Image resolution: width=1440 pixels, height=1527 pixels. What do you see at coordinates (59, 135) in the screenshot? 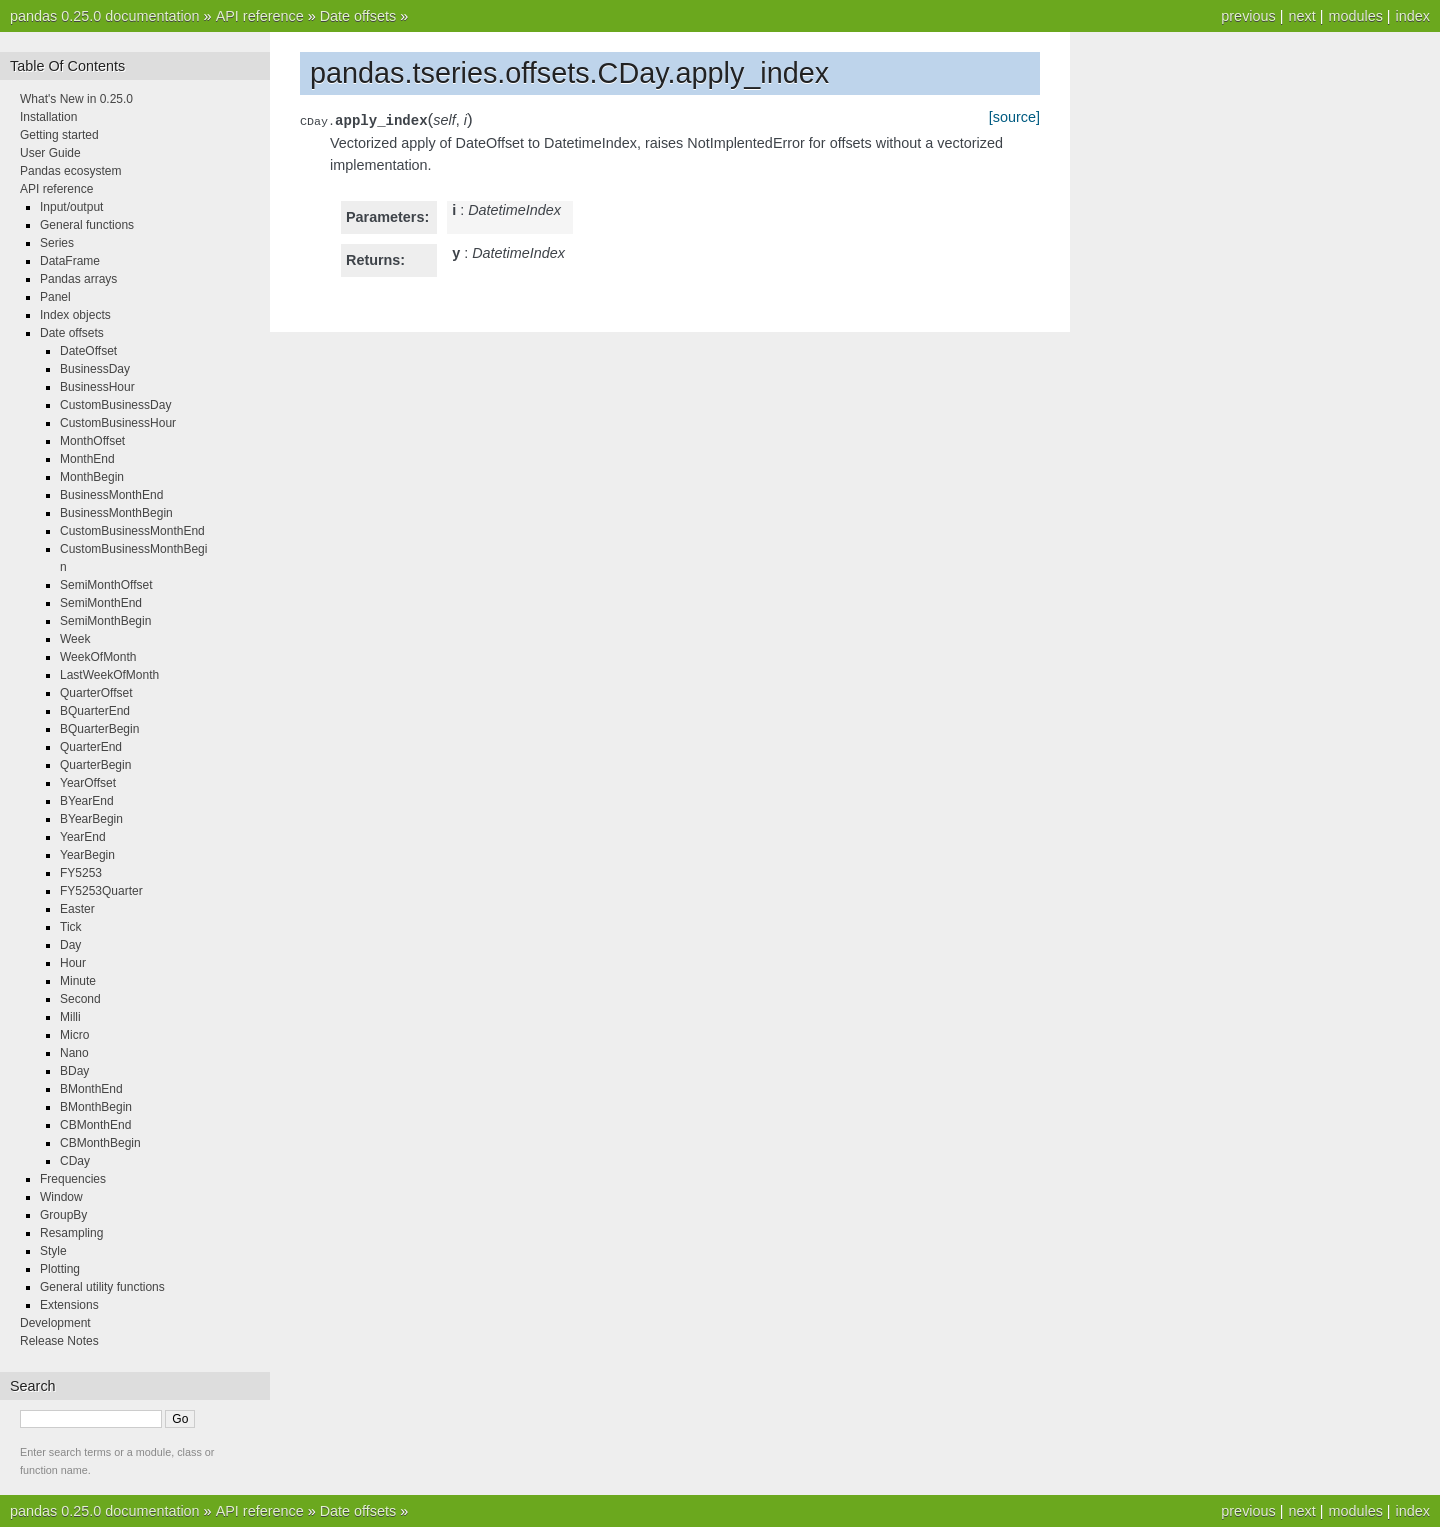
I see `Getting started` at bounding box center [59, 135].